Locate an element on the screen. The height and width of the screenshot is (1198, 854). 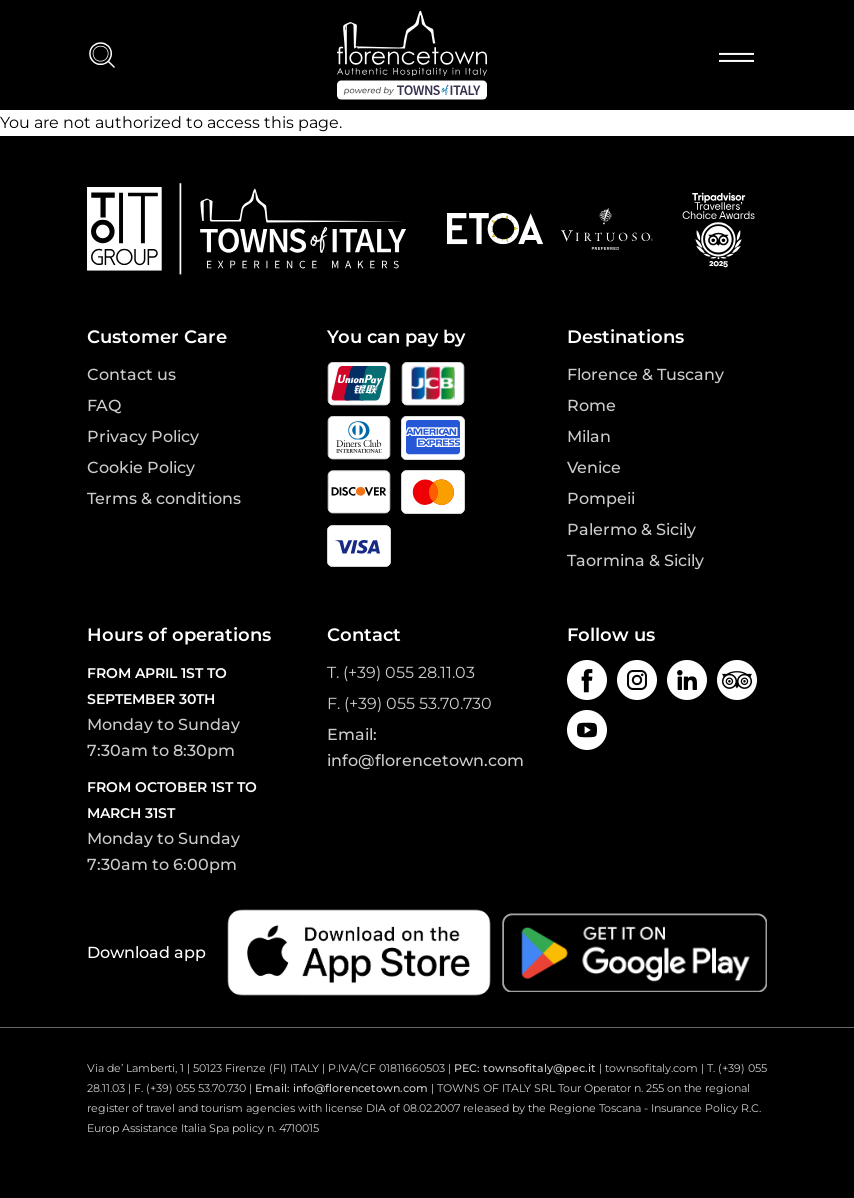
Email: info@florencetown.com is located at coordinates (341, 1088).